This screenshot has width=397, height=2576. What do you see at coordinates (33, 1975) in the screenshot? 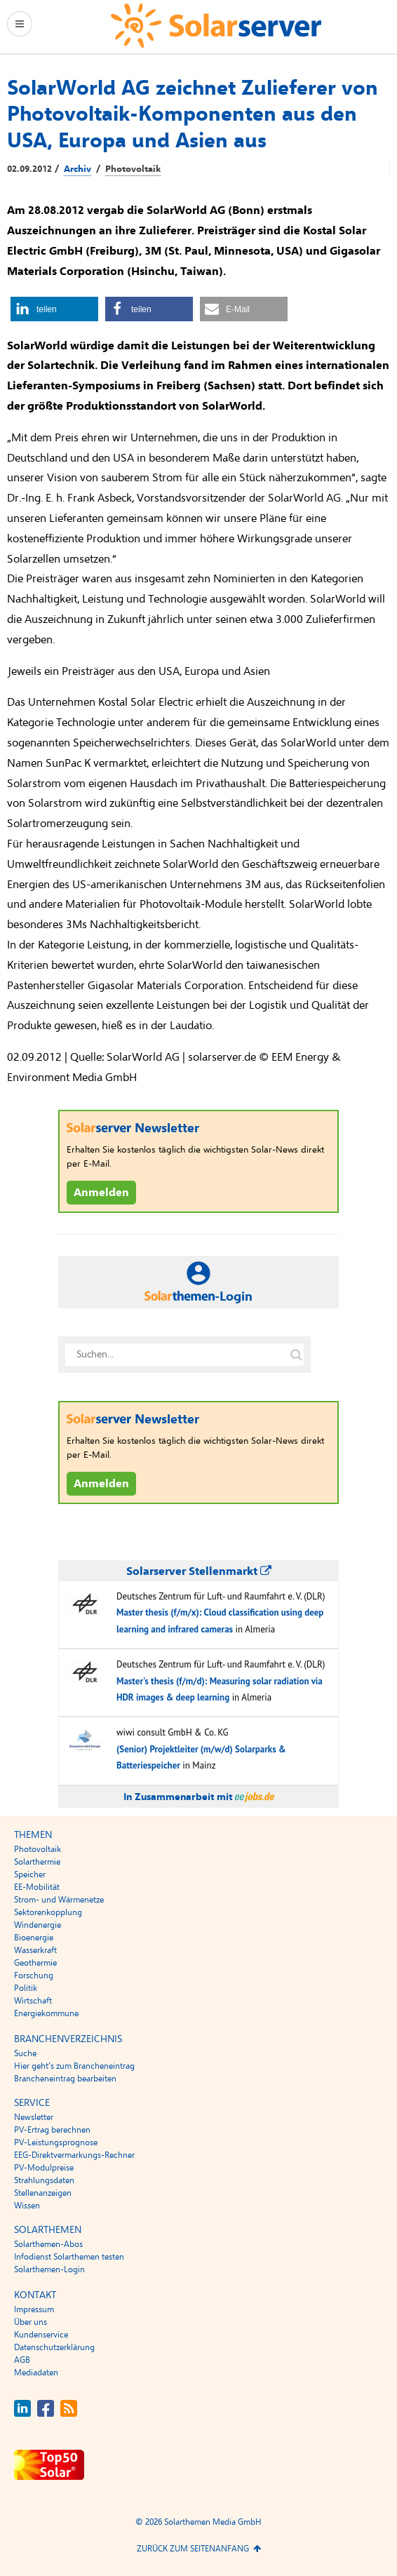
I see `Forschung` at bounding box center [33, 1975].